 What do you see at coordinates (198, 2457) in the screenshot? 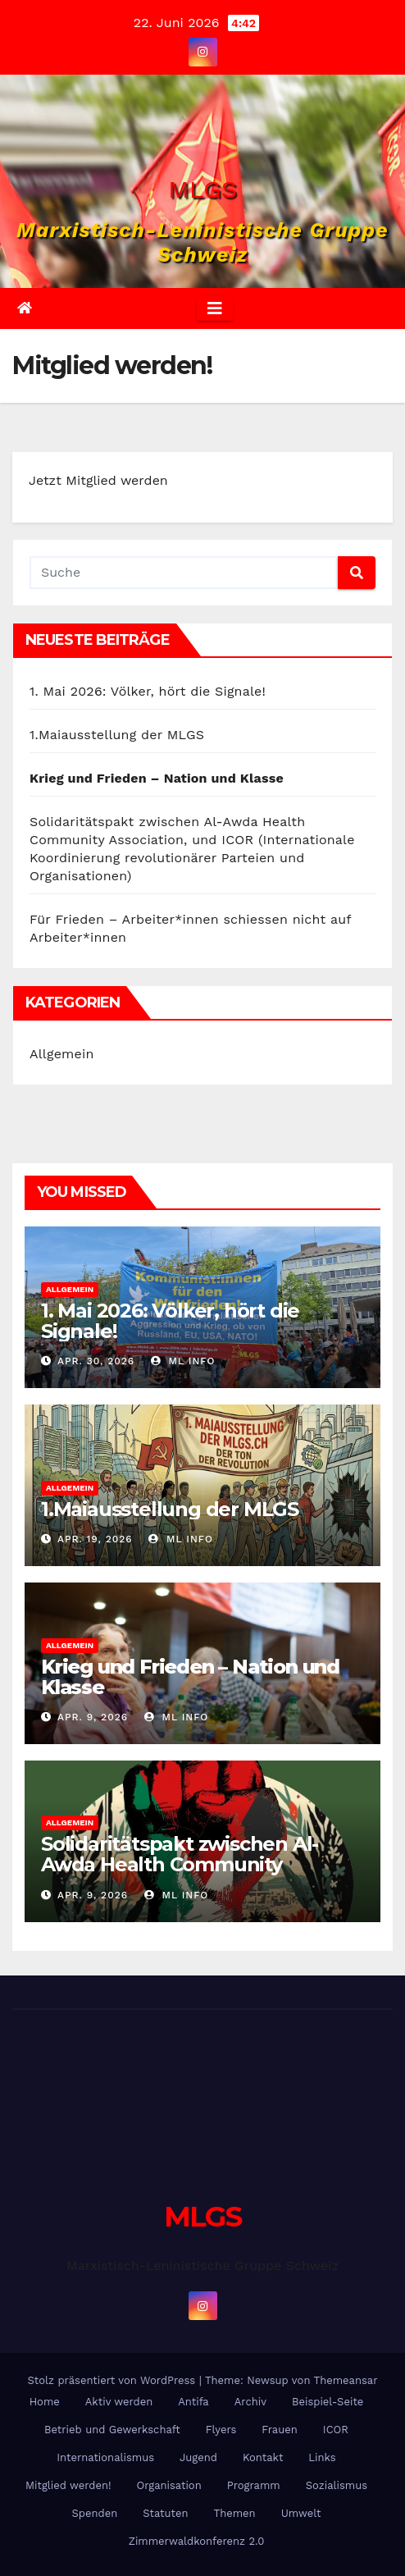
I see `Jugend` at bounding box center [198, 2457].